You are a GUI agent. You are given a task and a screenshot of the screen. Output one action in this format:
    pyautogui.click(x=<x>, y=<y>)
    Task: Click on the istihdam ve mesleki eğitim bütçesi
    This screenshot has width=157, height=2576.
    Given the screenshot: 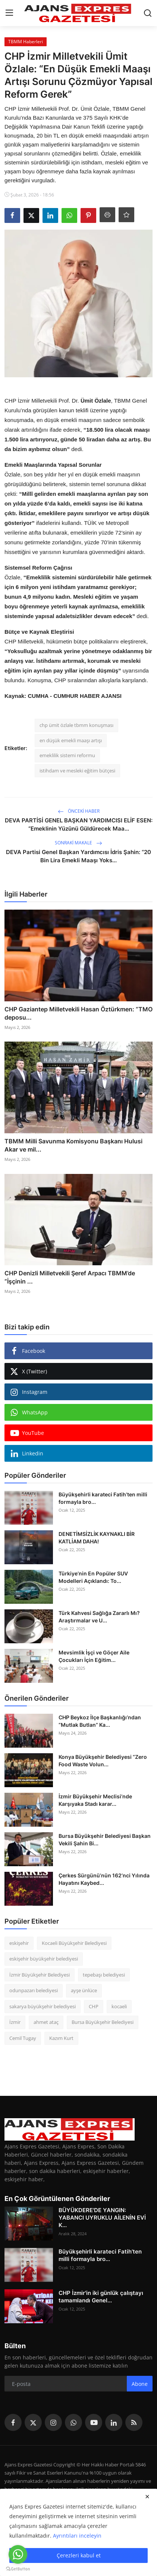 What is the action you would take?
    pyautogui.click(x=77, y=770)
    